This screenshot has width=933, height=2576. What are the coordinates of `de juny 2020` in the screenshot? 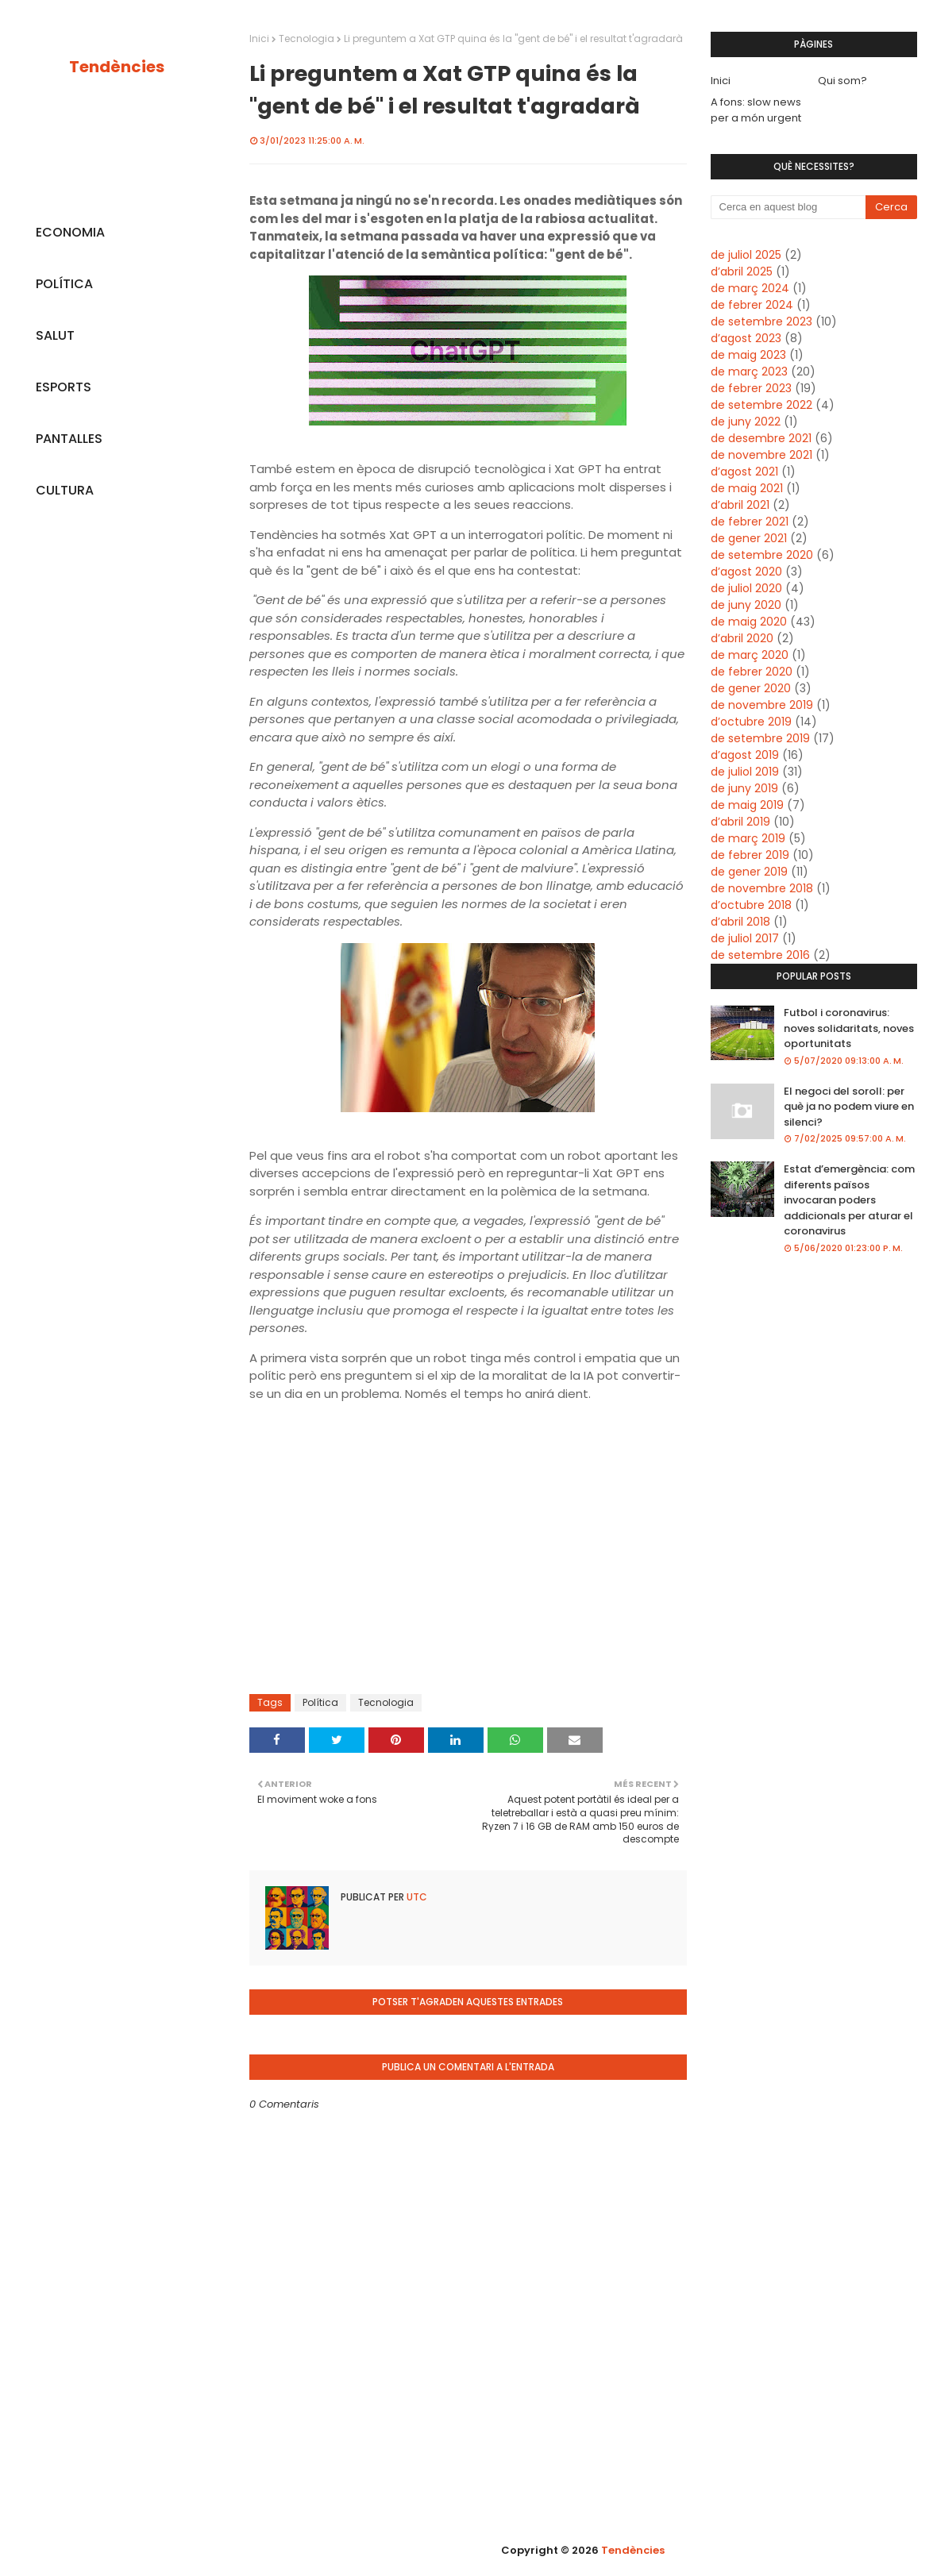 It's located at (746, 605).